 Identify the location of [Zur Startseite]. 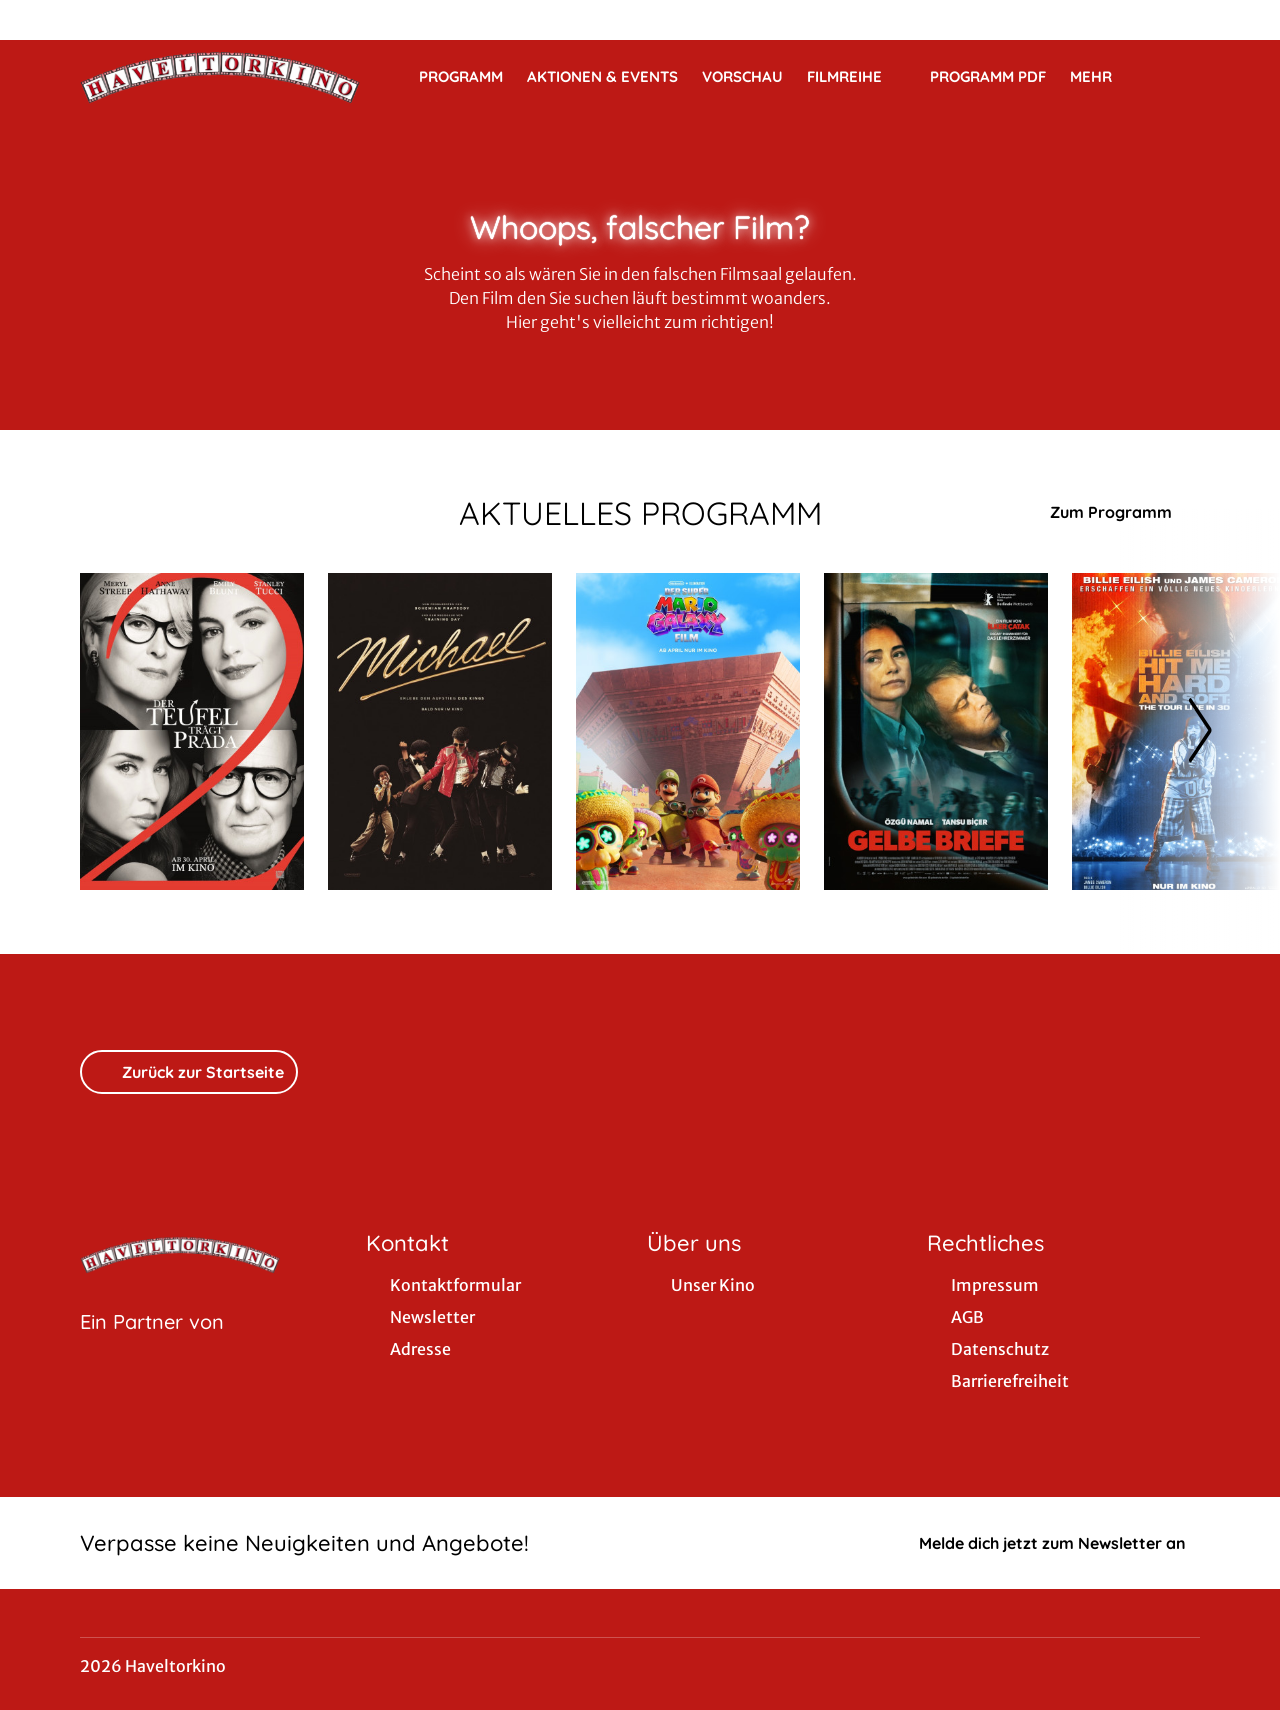
(220, 76).